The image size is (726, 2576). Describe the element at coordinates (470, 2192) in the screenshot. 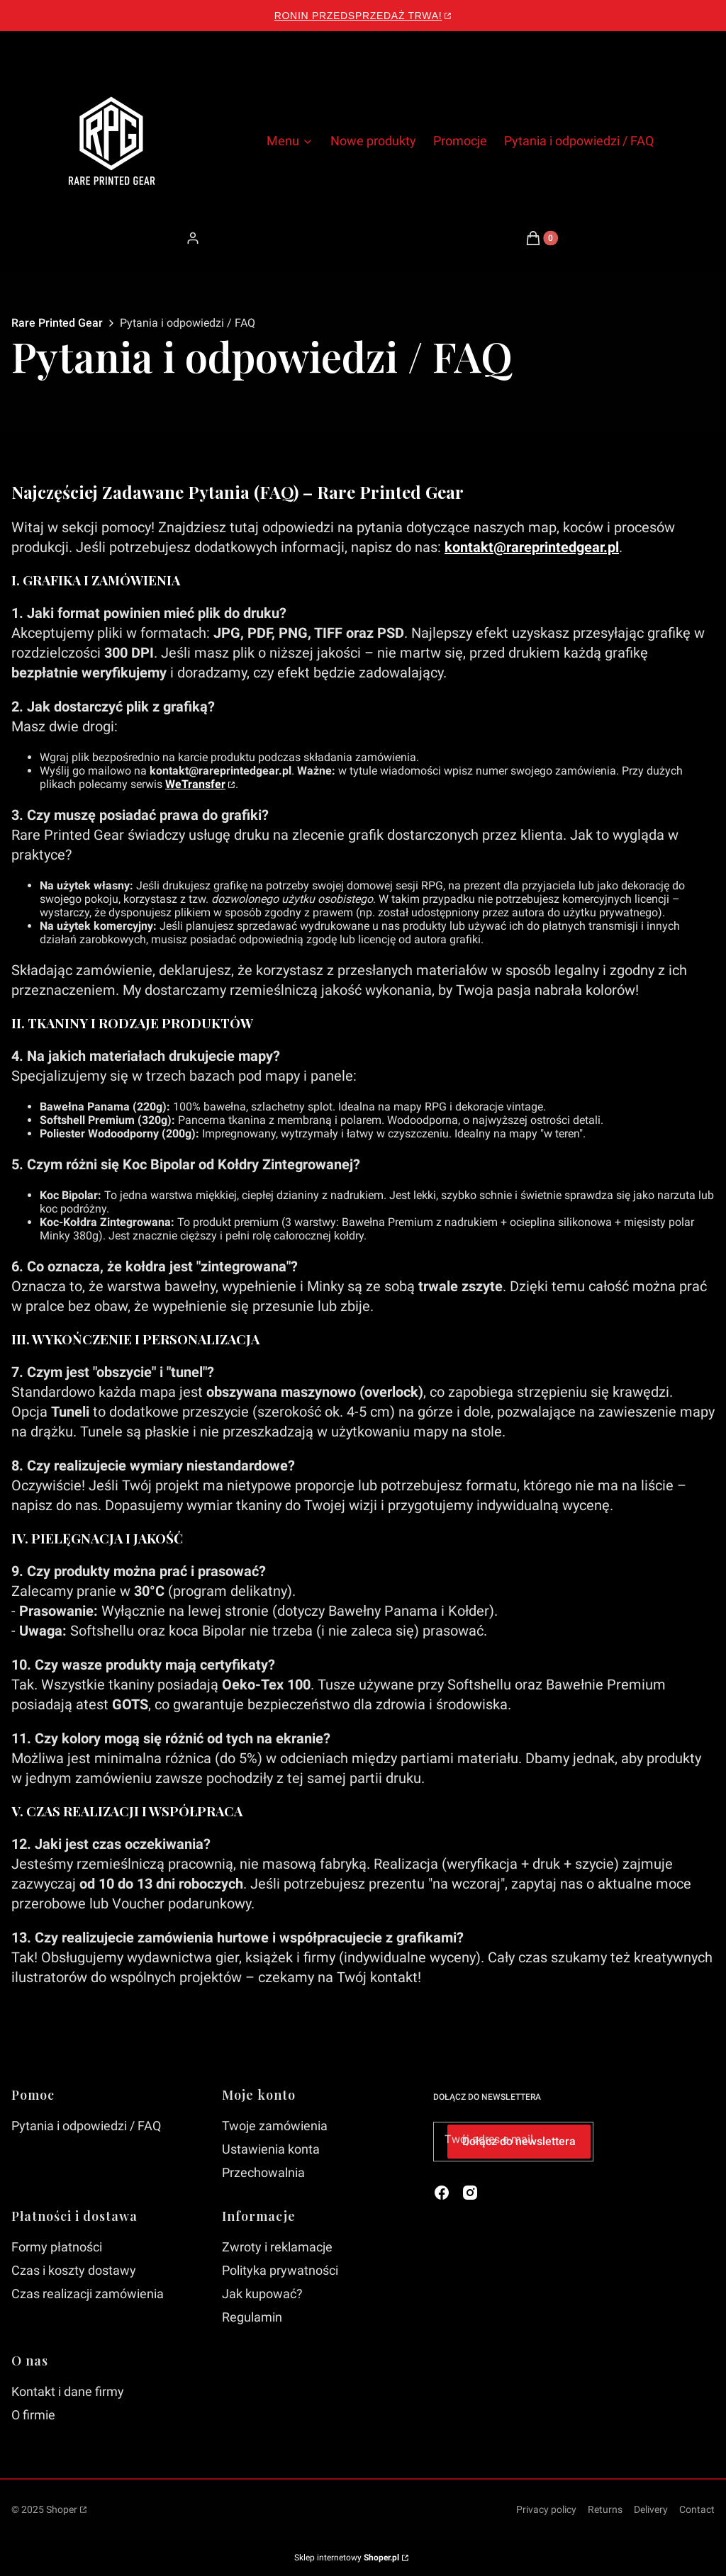

I see `[instagram - Otwiera się w nowej karcie]` at that location.